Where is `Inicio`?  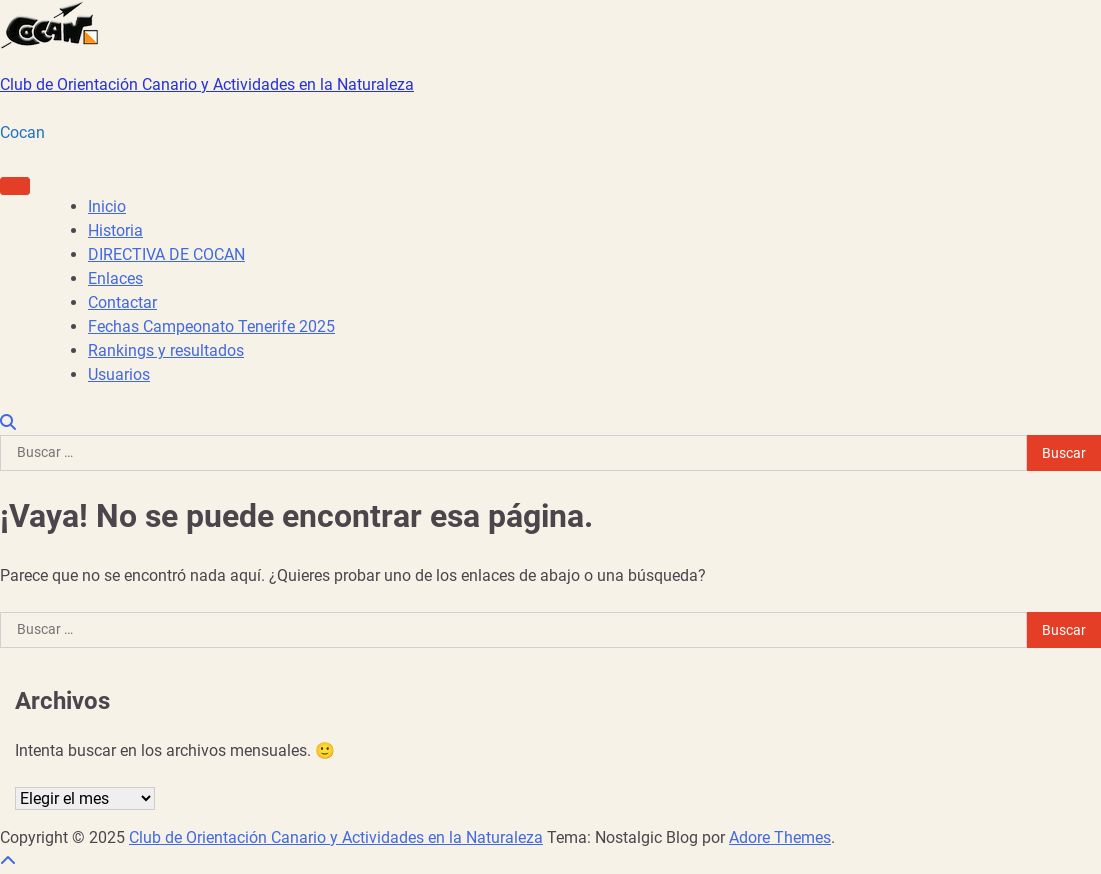
Inicio is located at coordinates (107, 206).